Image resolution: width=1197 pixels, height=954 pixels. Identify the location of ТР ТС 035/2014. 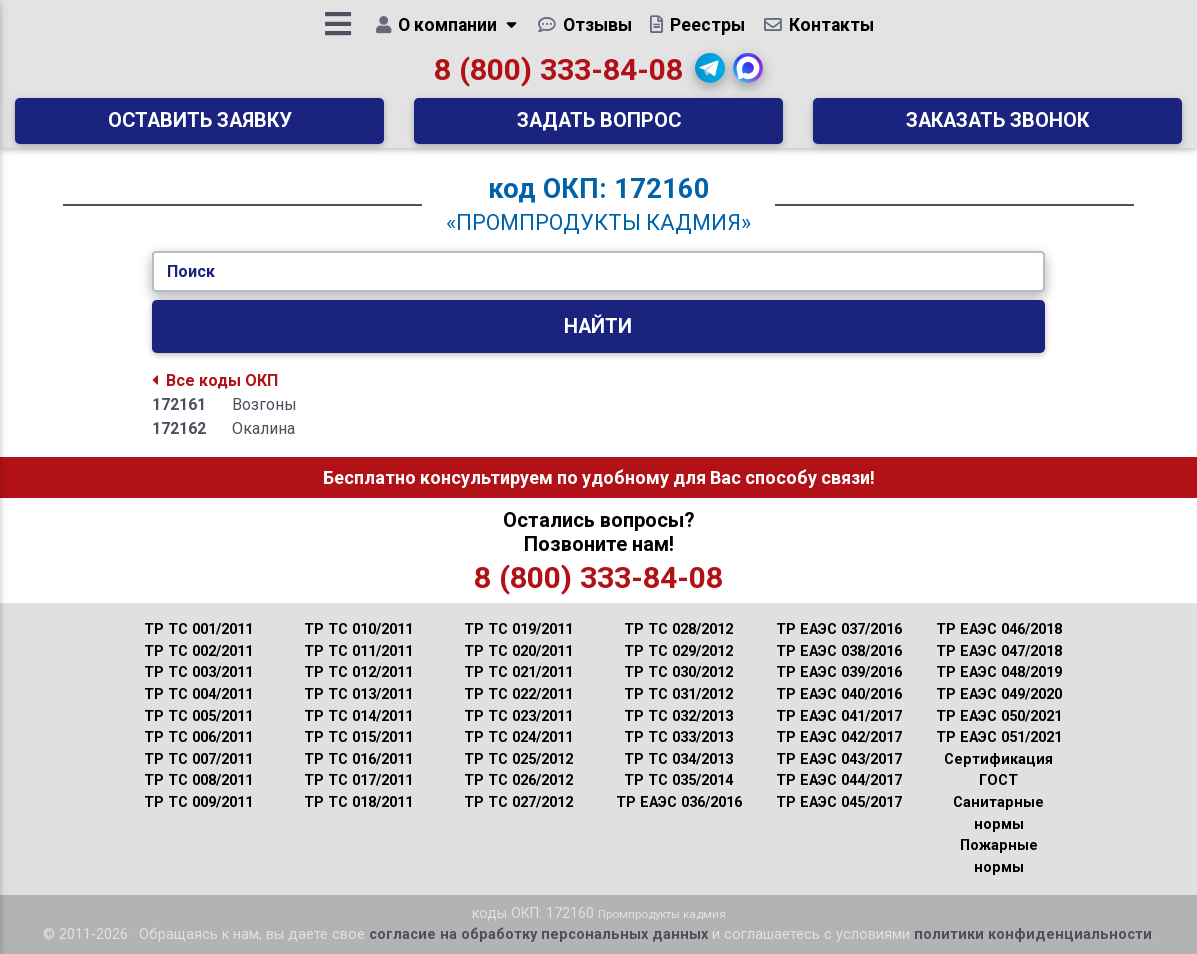
(678, 780).